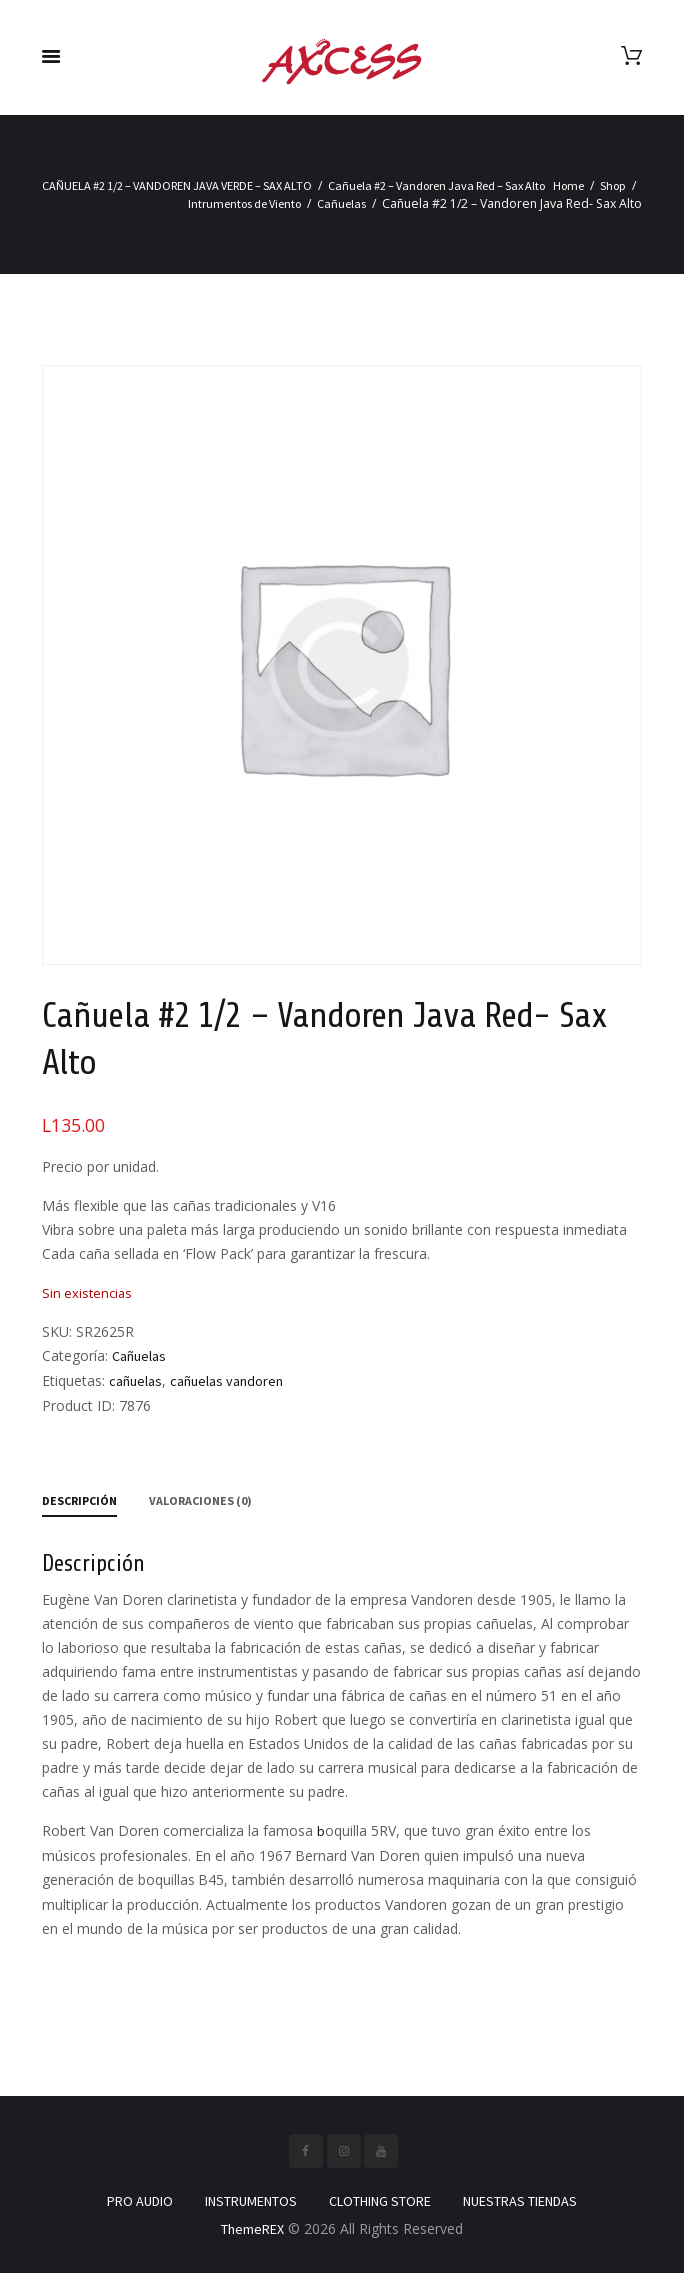 The width and height of the screenshot is (684, 2273). Describe the element at coordinates (252, 2229) in the screenshot. I see `ThemeREX` at that location.